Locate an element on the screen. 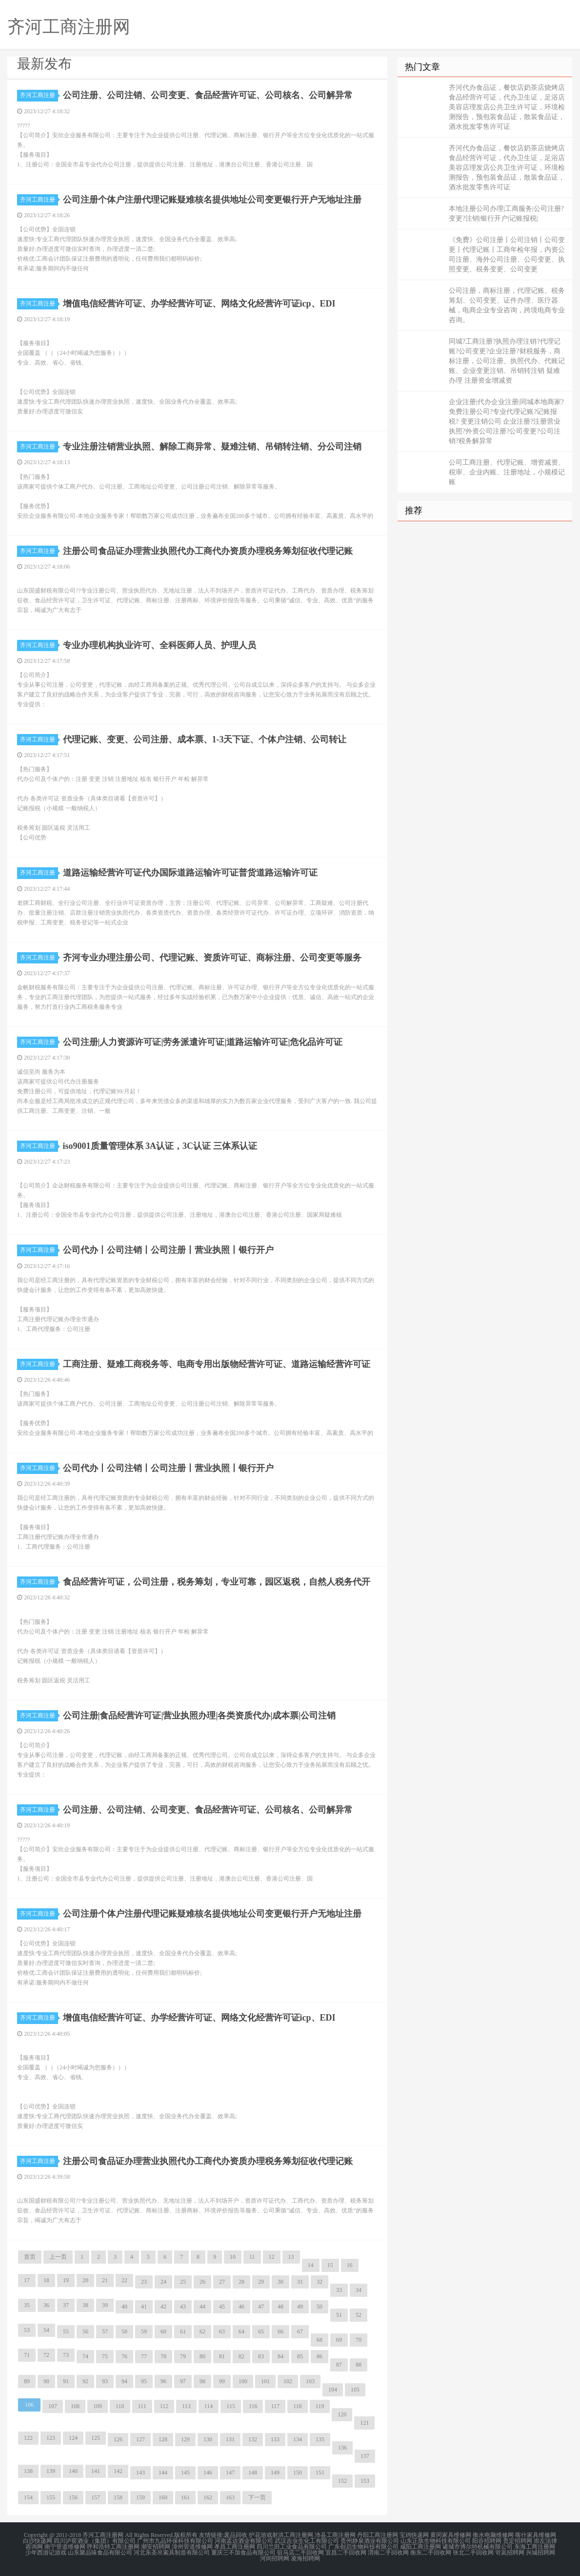 This screenshot has height=2576, width=580. 89 is located at coordinates (27, 2381).